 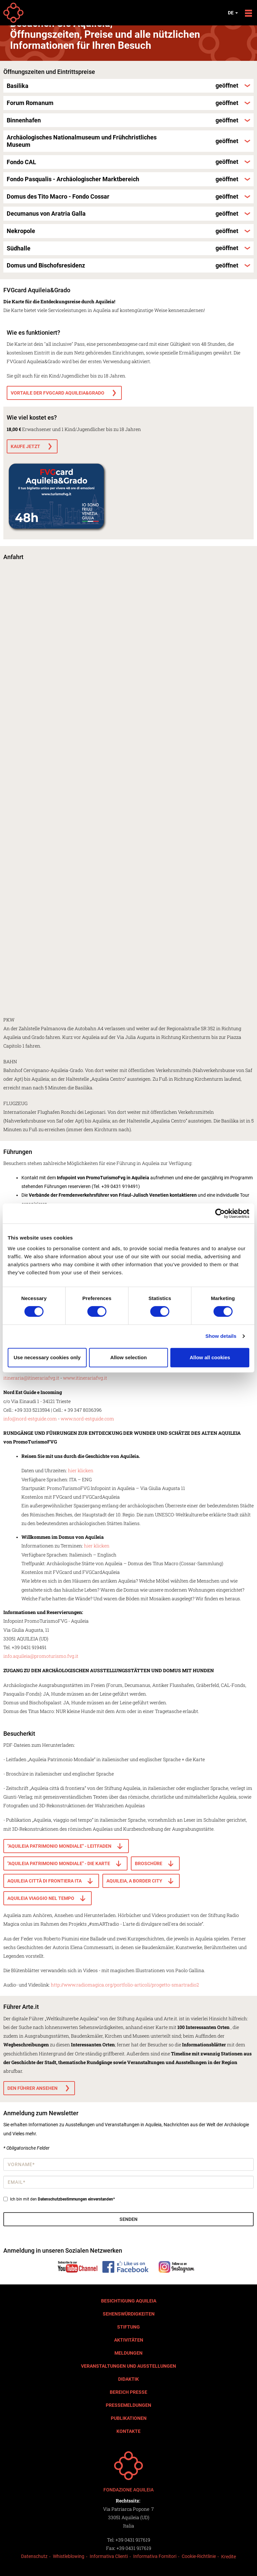 I want to click on Informativa Fornitori, so click(x=154, y=2556).